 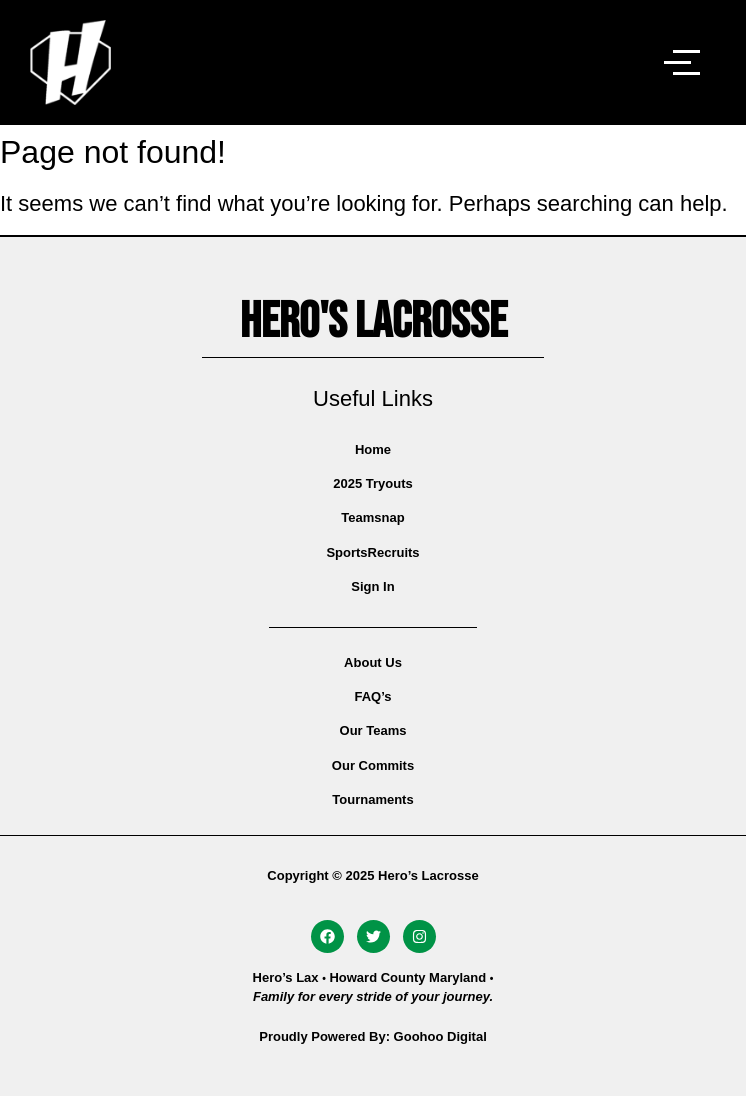 I want to click on Our Commits, so click(x=373, y=765).